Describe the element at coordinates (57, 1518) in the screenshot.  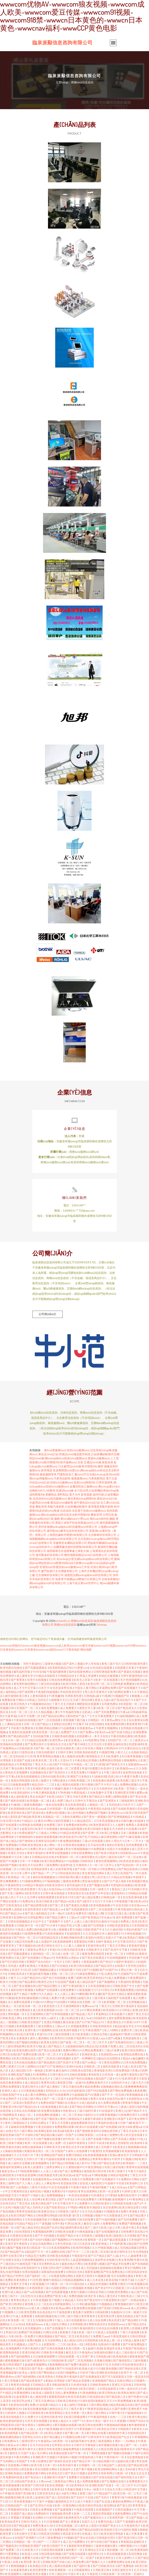
I see `服飾` at that location.